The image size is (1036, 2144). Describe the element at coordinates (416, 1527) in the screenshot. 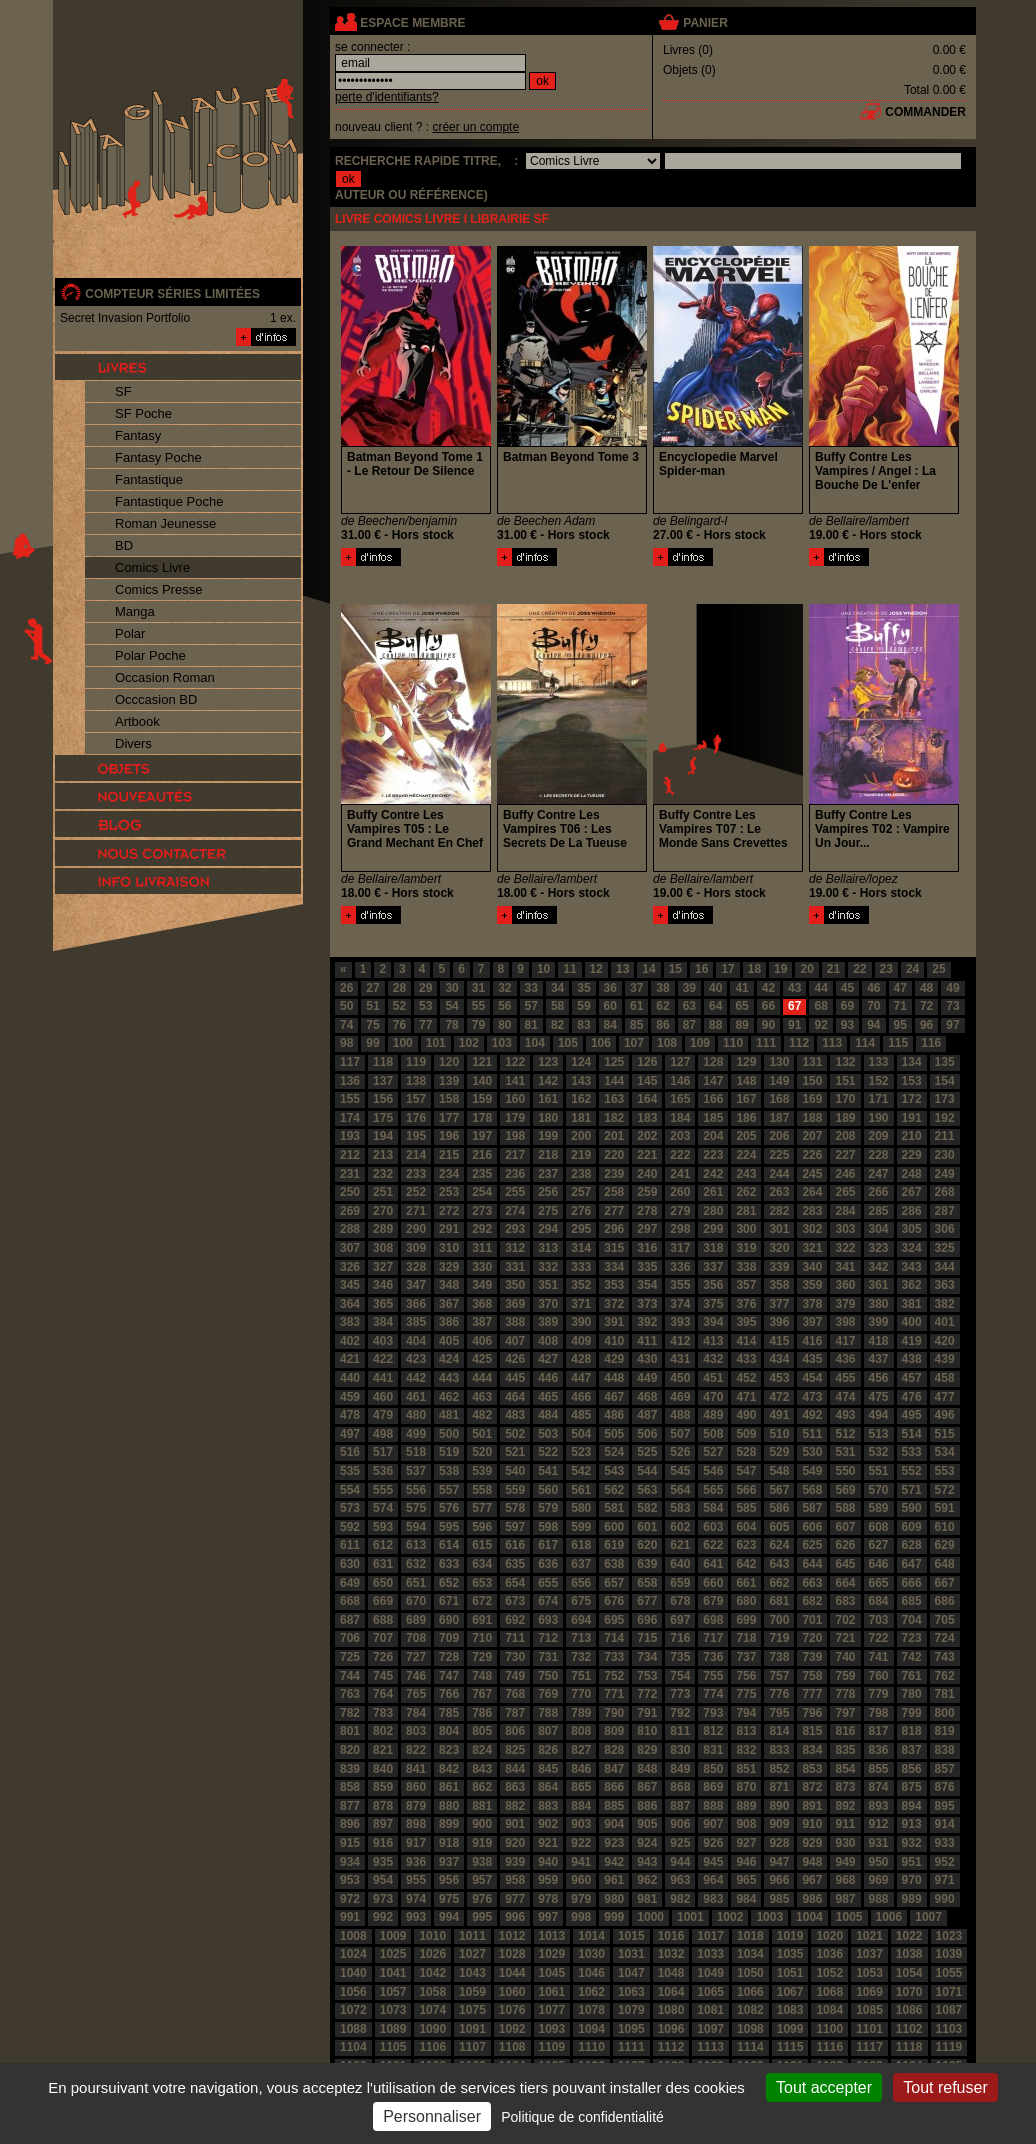

I see `594` at that location.